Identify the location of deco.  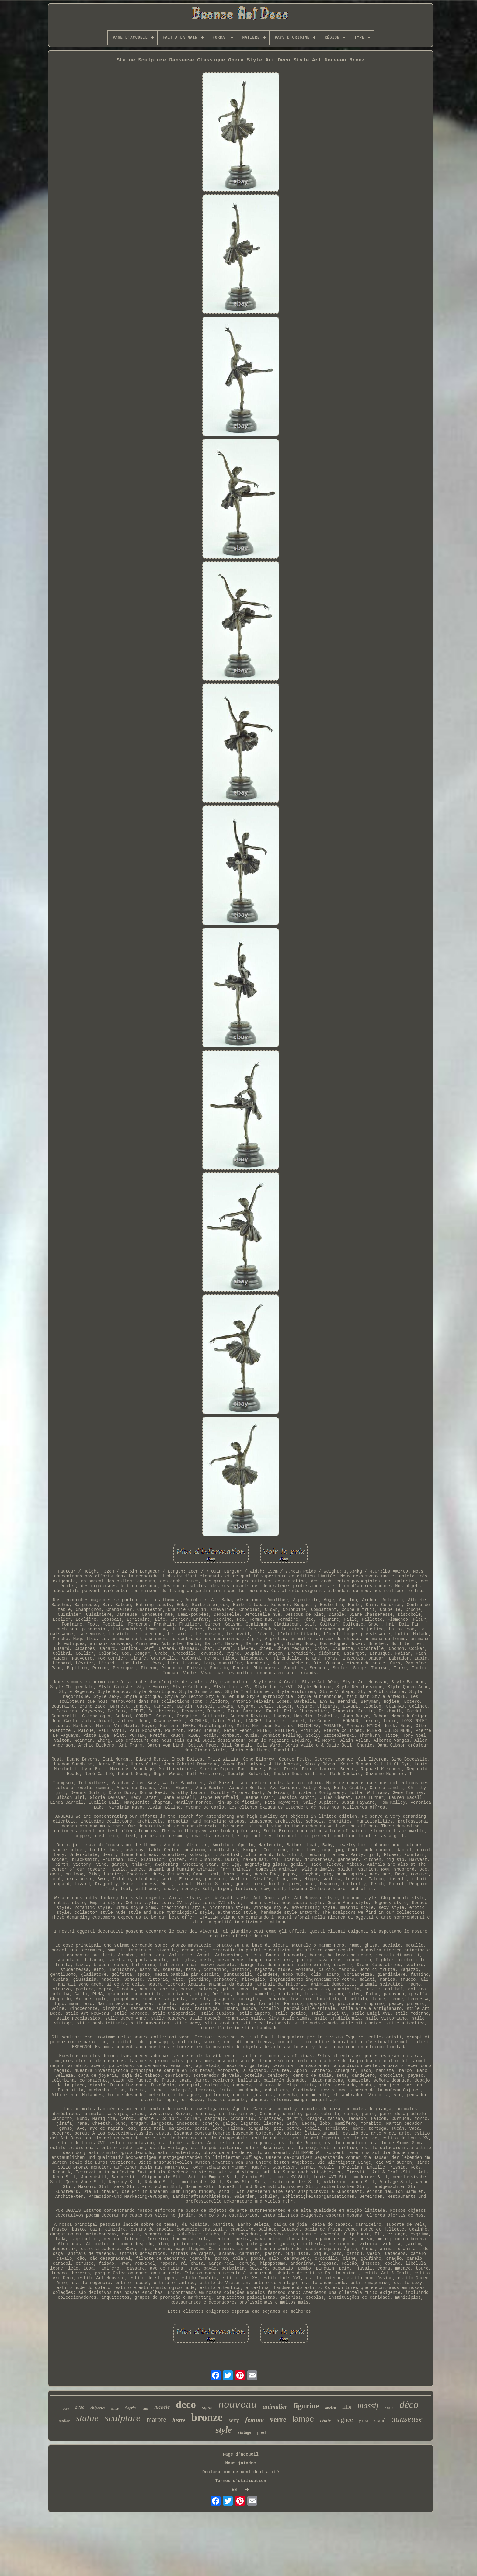
(186, 2404).